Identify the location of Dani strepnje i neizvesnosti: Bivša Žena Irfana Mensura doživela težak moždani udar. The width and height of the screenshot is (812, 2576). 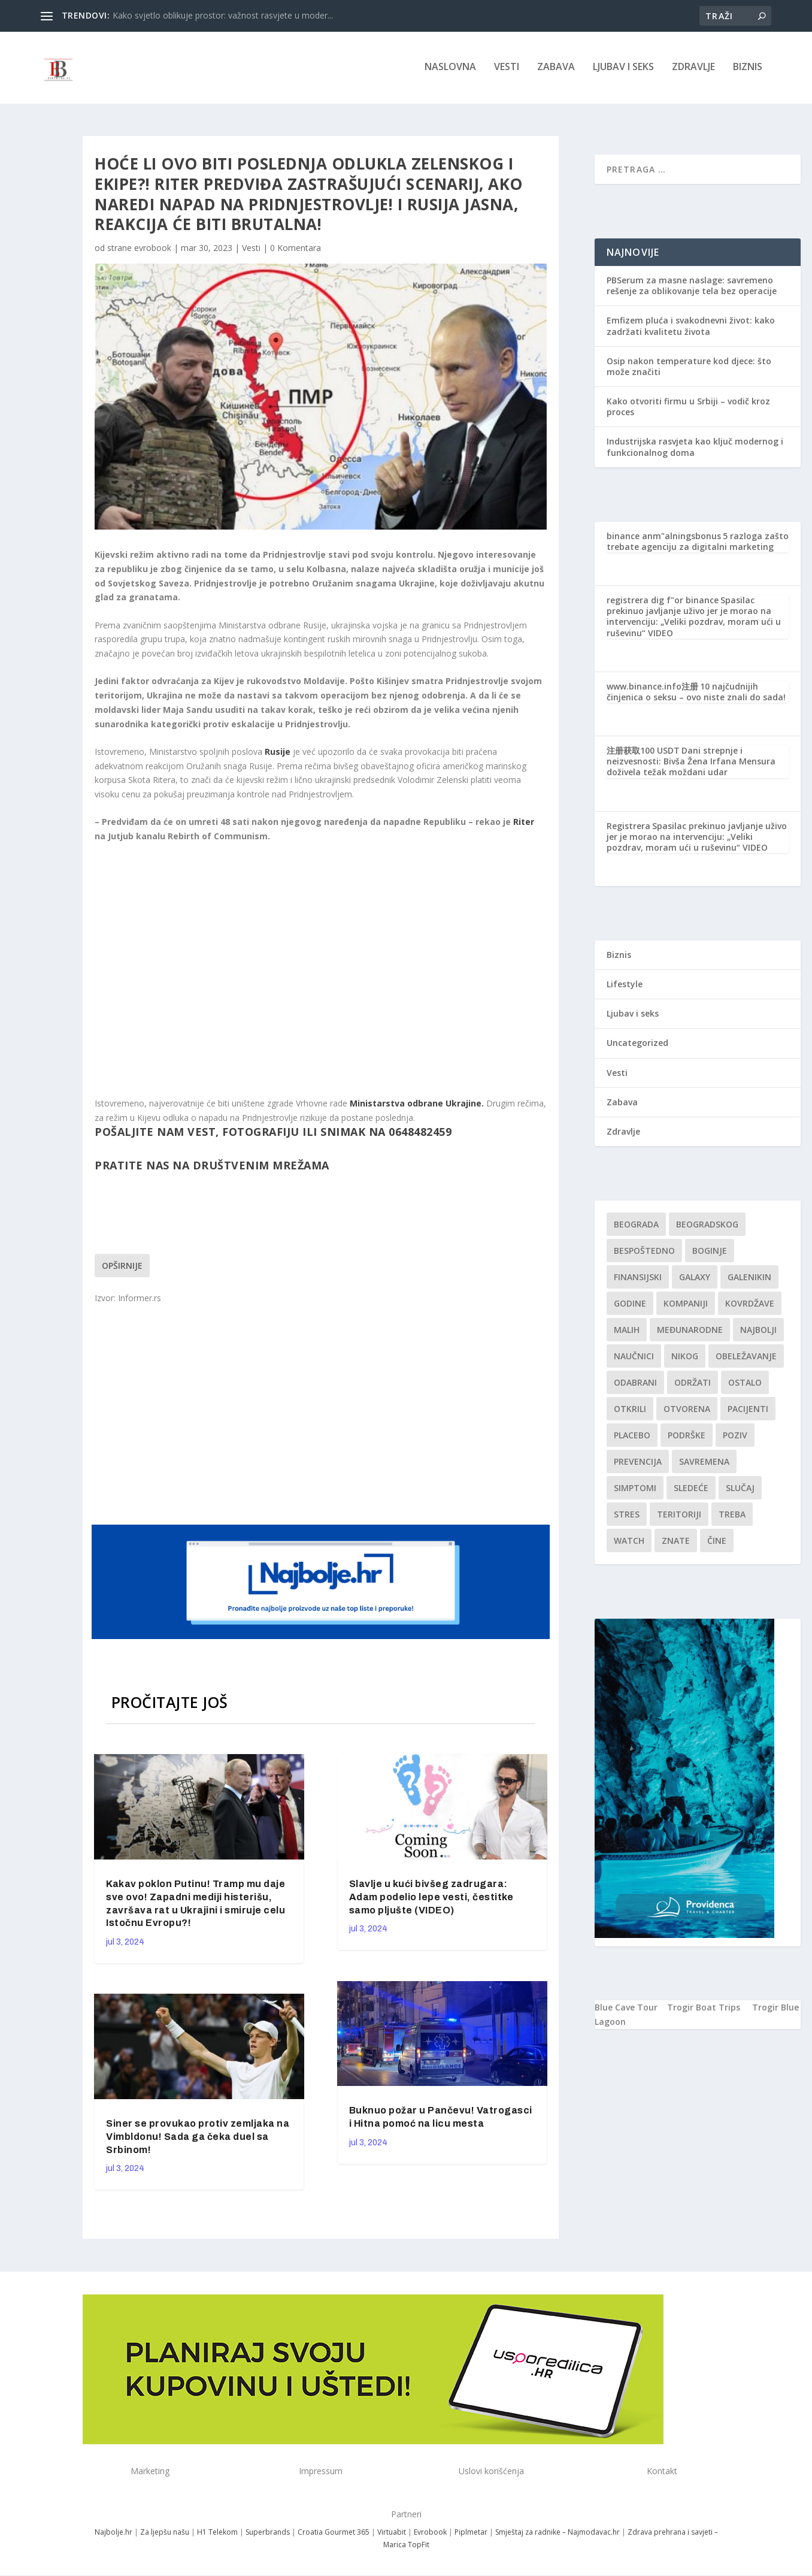
(691, 763).